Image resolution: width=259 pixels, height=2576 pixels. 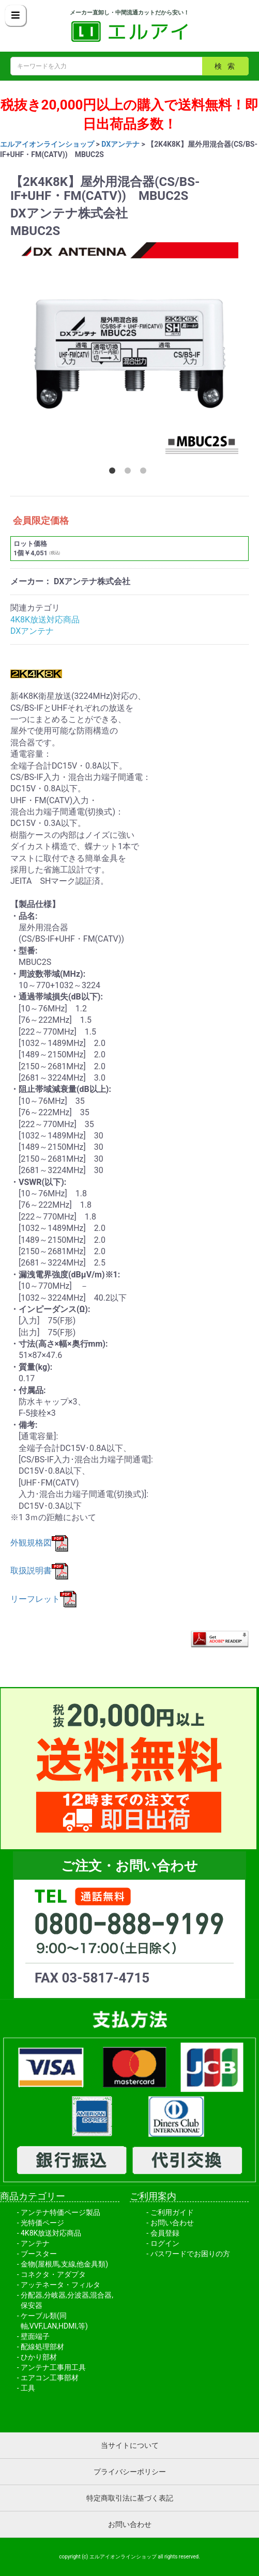 What do you see at coordinates (39, 1543) in the screenshot?
I see `外観規格図` at bounding box center [39, 1543].